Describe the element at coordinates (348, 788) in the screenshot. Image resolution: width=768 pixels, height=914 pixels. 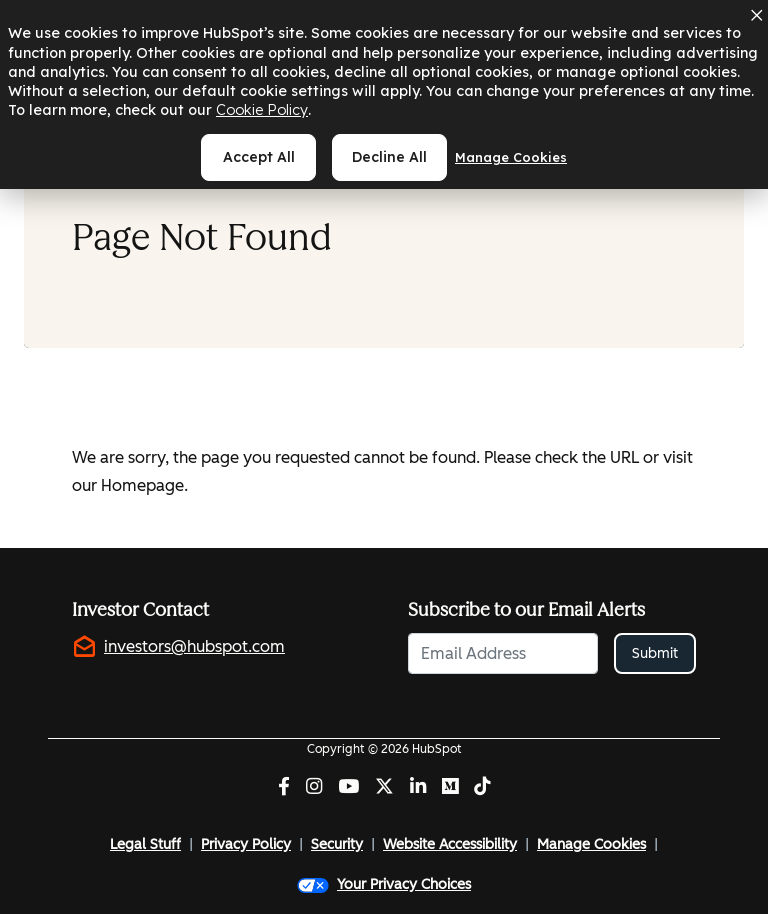
I see `[YouTube (opens in new tab)]` at that location.